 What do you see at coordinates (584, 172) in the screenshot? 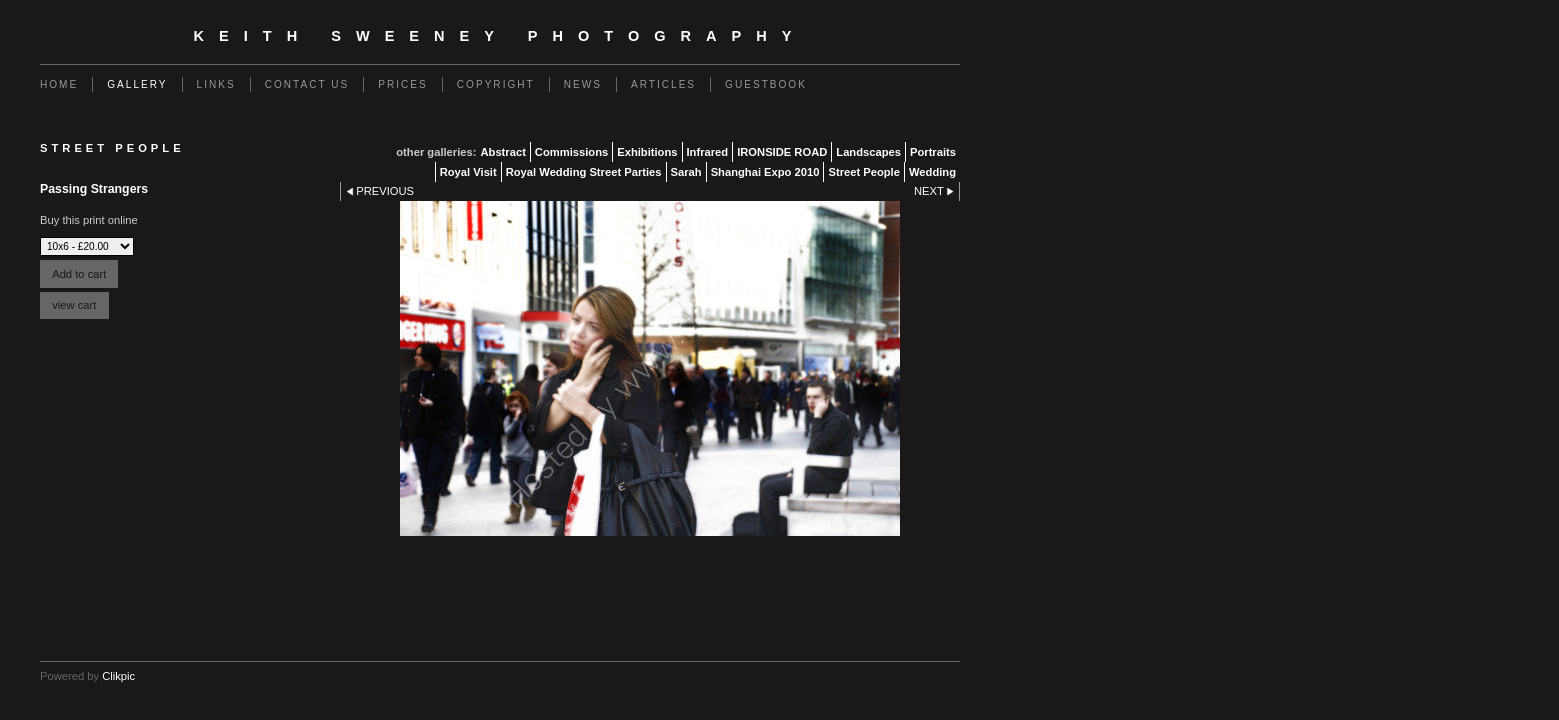
I see `Royal Wedding Street Parties` at bounding box center [584, 172].